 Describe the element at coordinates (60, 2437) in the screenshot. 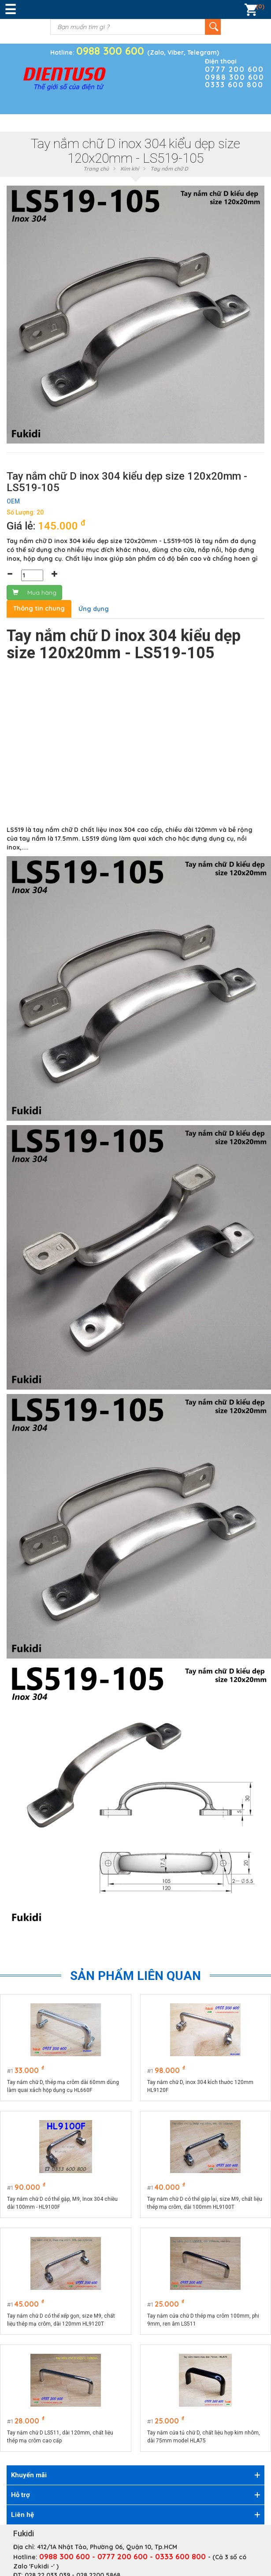

I see `Tay nắm chữ D LS511, dài 120mm, chất liệu thép mạ crôm cao cấp` at that location.